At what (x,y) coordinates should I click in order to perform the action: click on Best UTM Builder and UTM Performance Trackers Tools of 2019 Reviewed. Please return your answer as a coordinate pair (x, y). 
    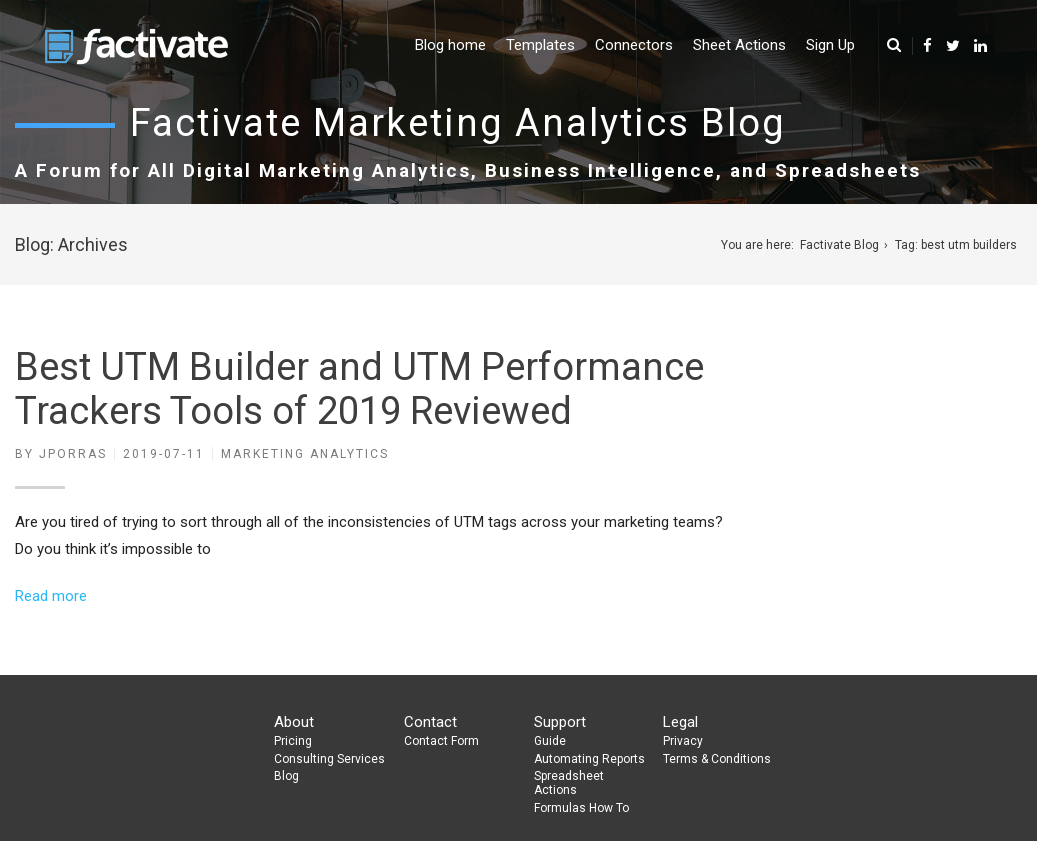
    Looking at the image, I should click on (359, 389).